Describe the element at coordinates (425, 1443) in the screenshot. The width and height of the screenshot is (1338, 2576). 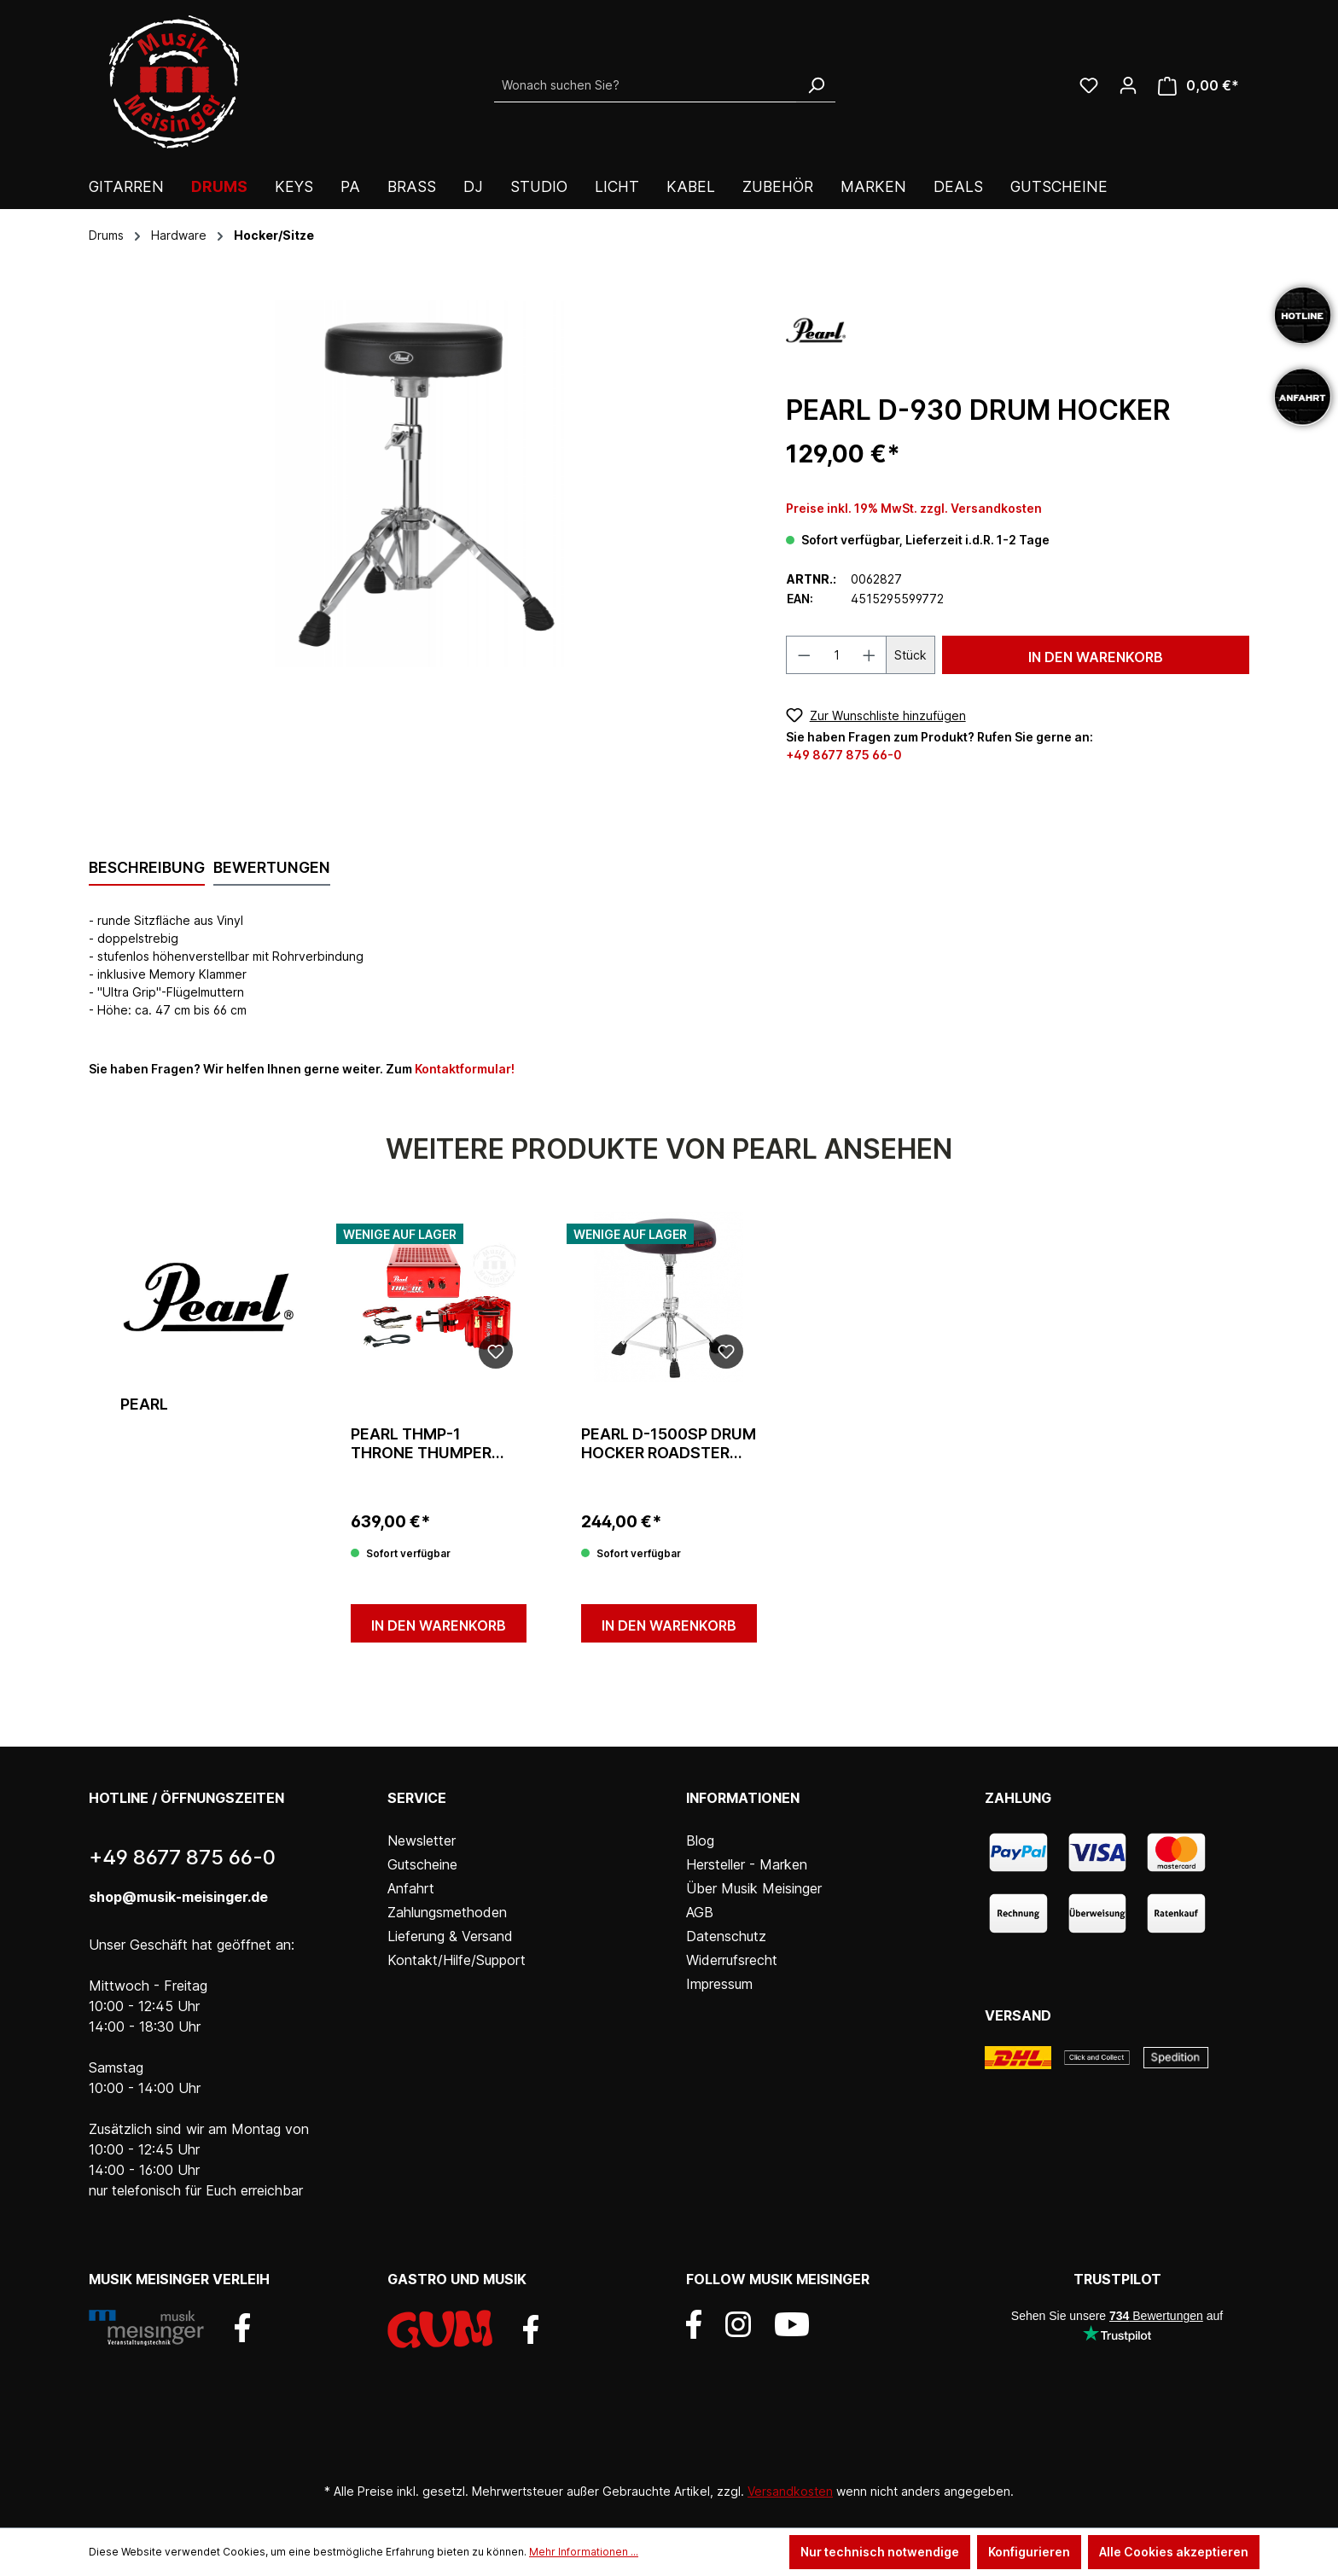
I see `Pearl THMP-1 Throne Thumper inkl. 200-Watt Verstärker Butt-Kicker` at that location.